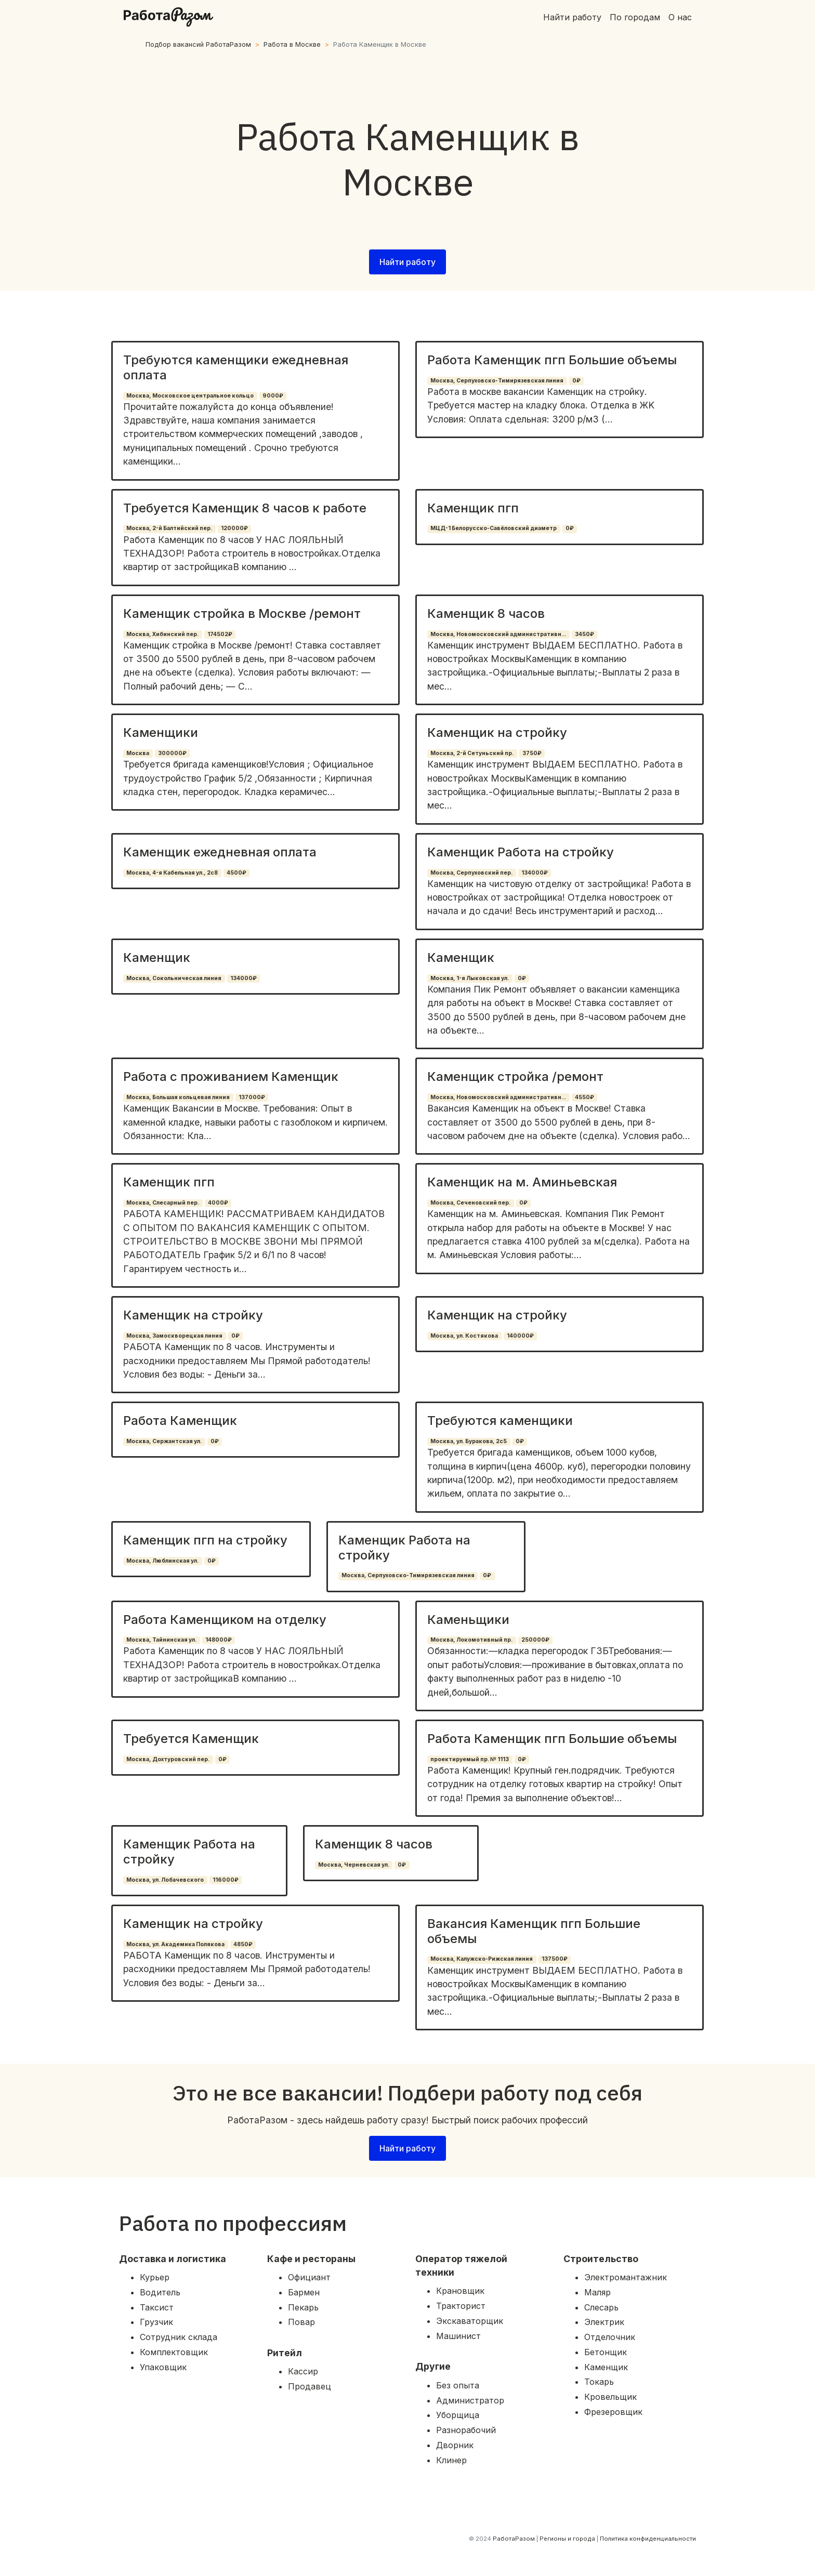  I want to click on Требуются каменщики, so click(500, 1420).